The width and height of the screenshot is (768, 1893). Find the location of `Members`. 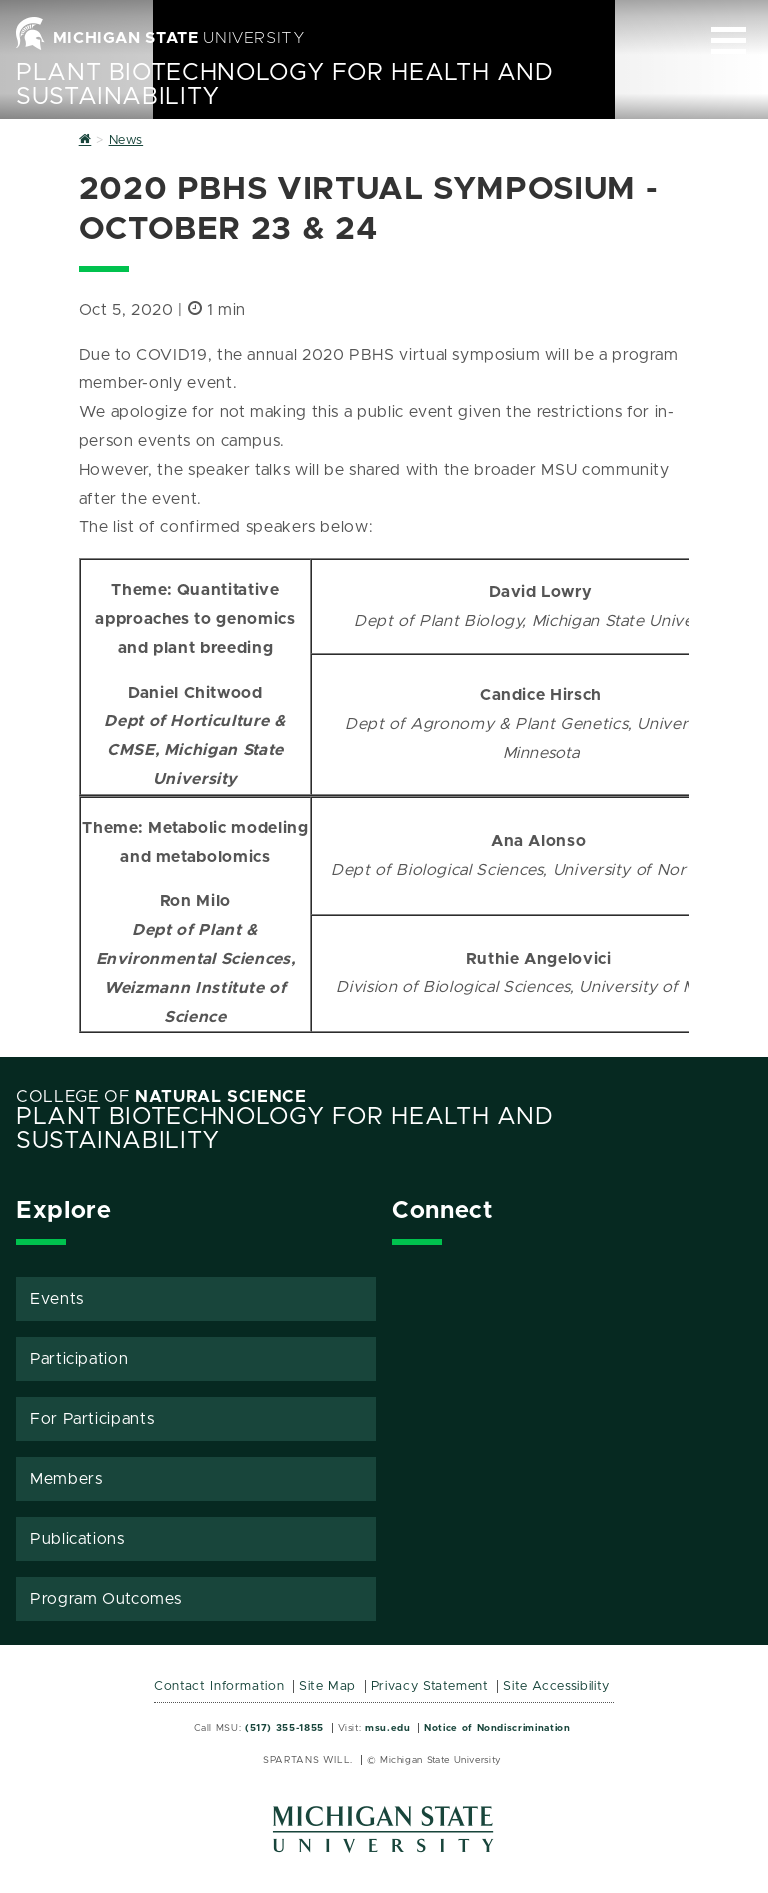

Members is located at coordinates (66, 1479).